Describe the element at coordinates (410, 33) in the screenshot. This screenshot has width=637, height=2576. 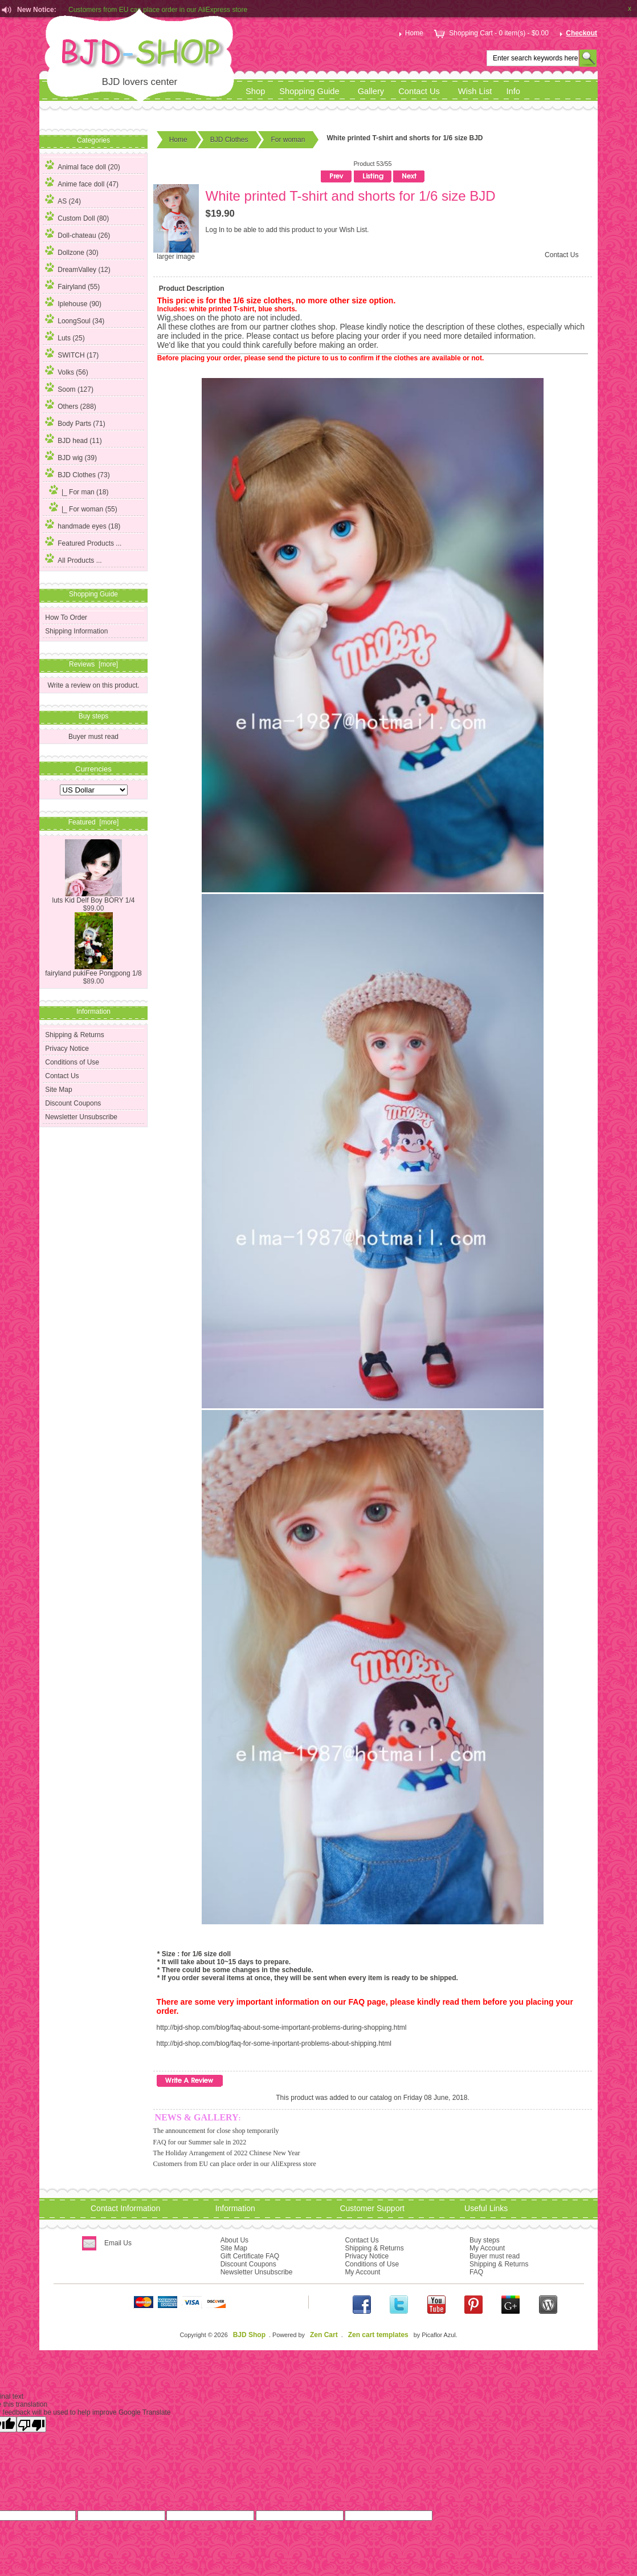
I see `Home` at that location.